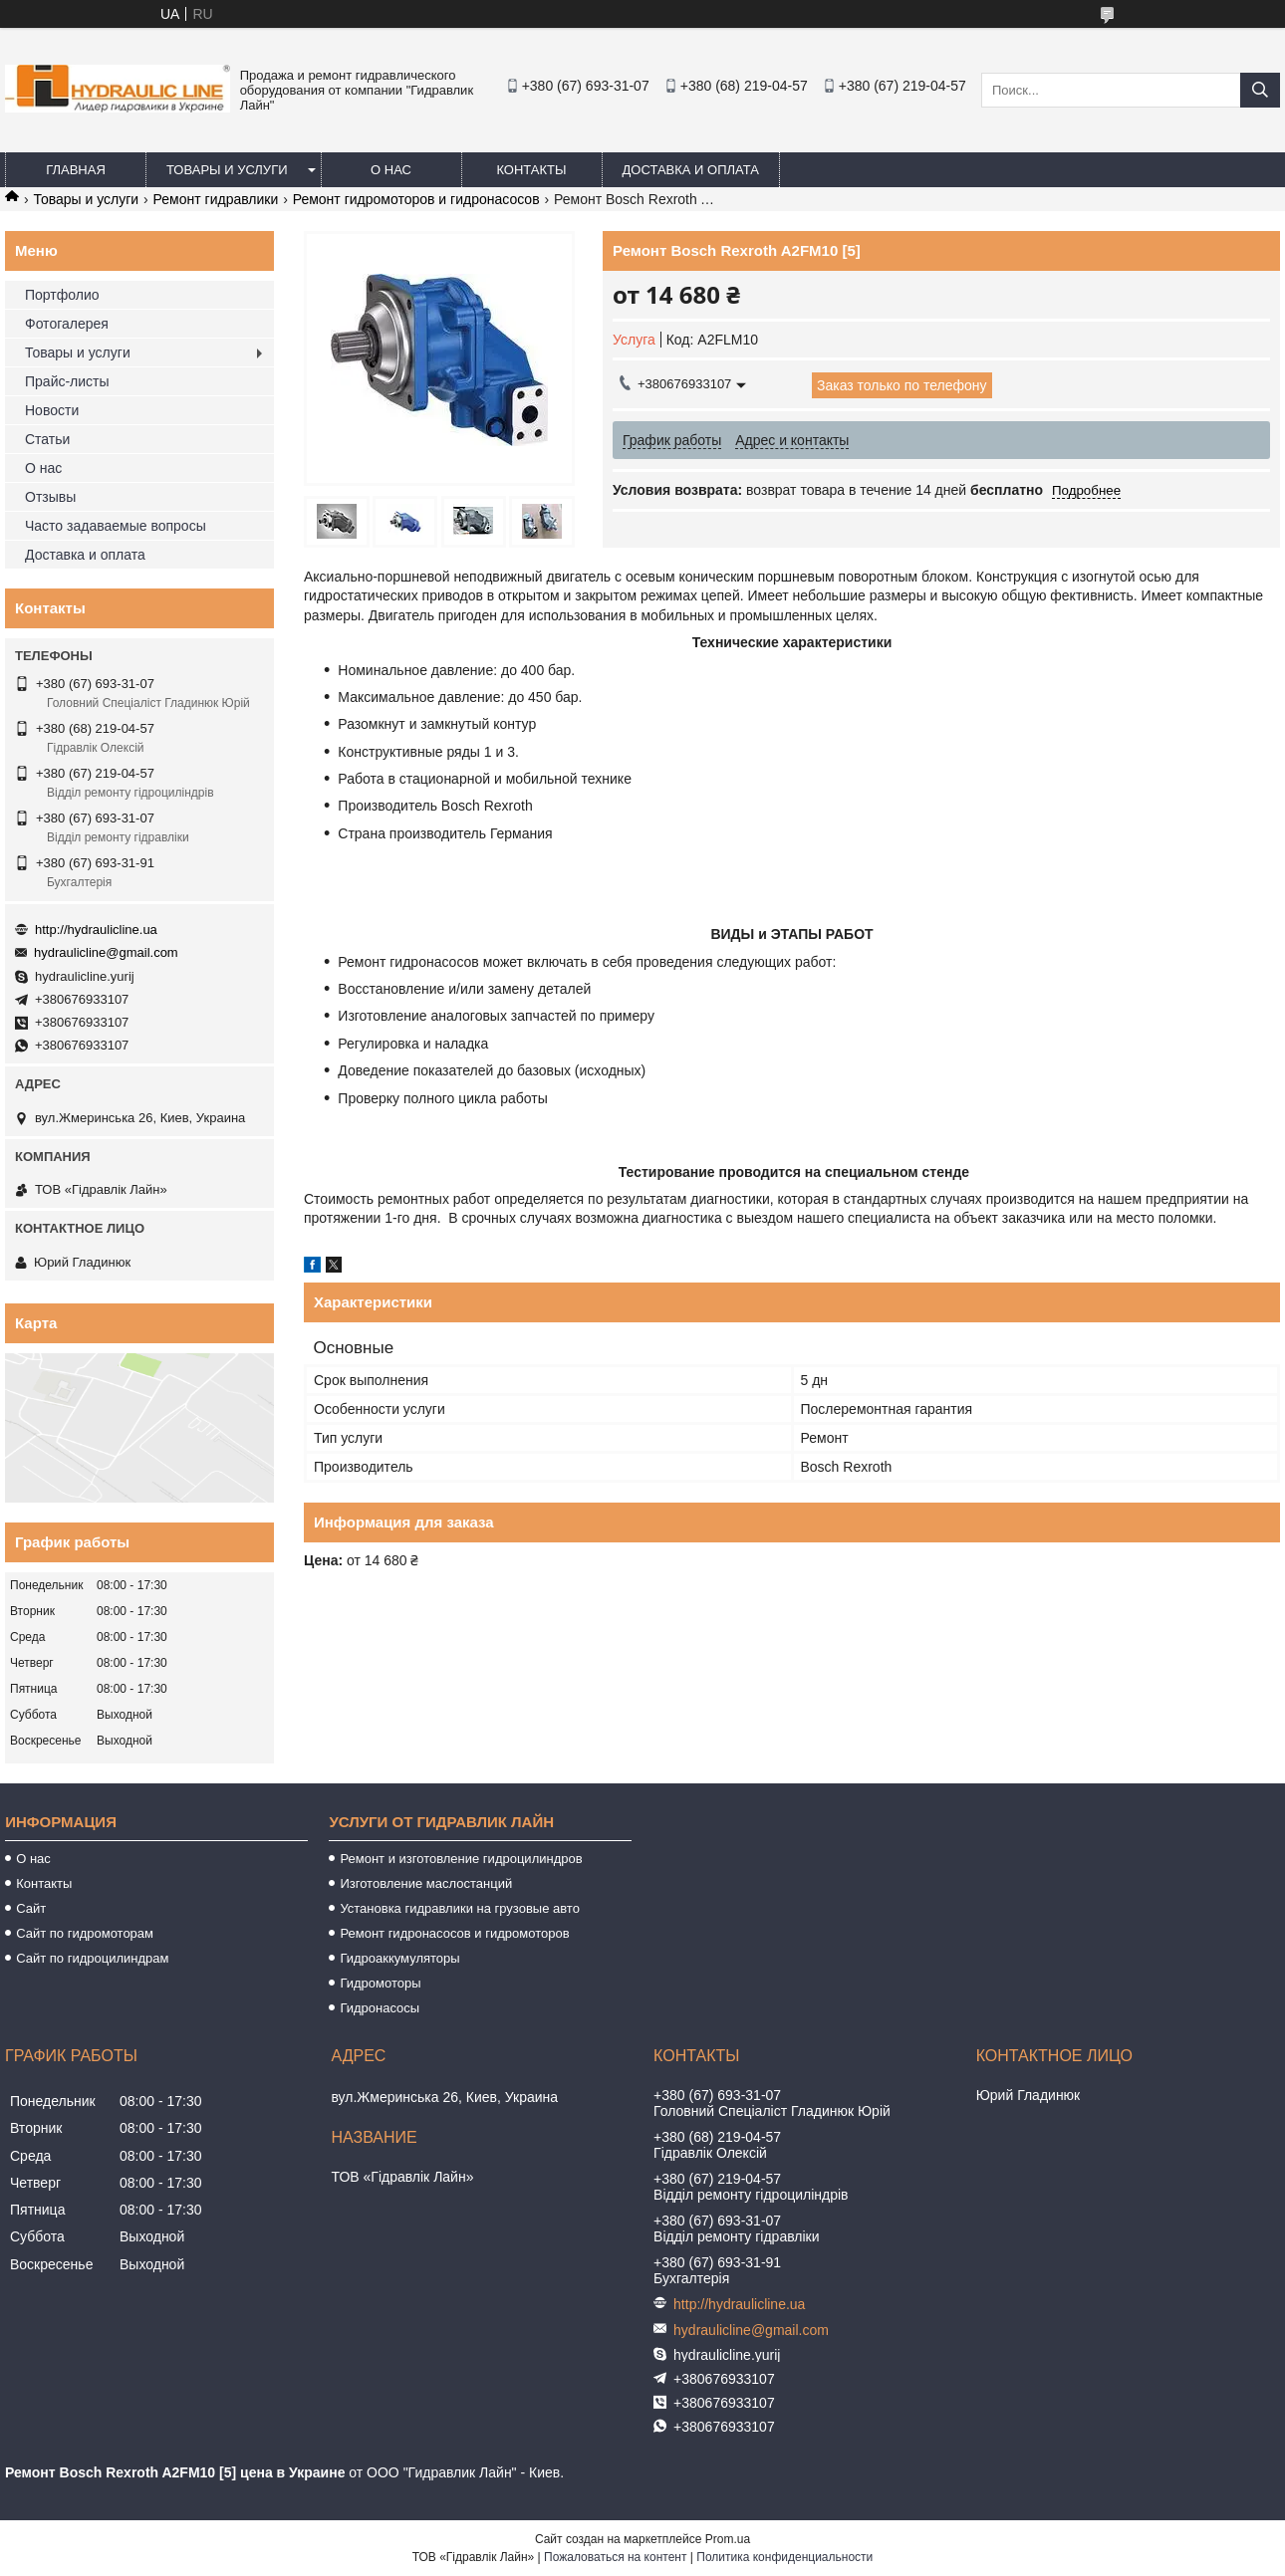 This screenshot has width=1285, height=2576. I want to click on Товары и услуги, so click(227, 169).